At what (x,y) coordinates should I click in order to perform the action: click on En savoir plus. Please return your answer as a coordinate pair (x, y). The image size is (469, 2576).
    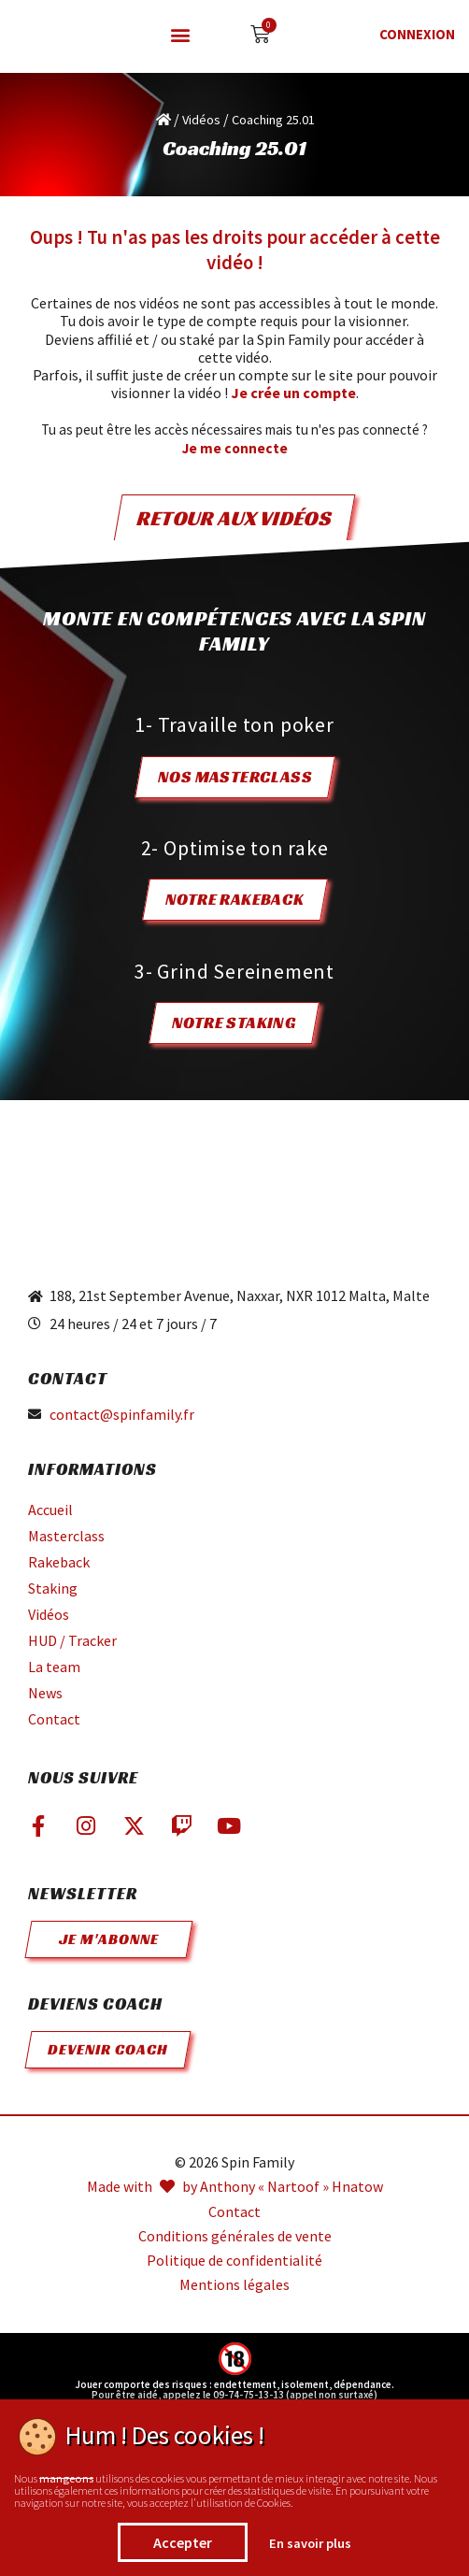
    Looking at the image, I should click on (310, 2543).